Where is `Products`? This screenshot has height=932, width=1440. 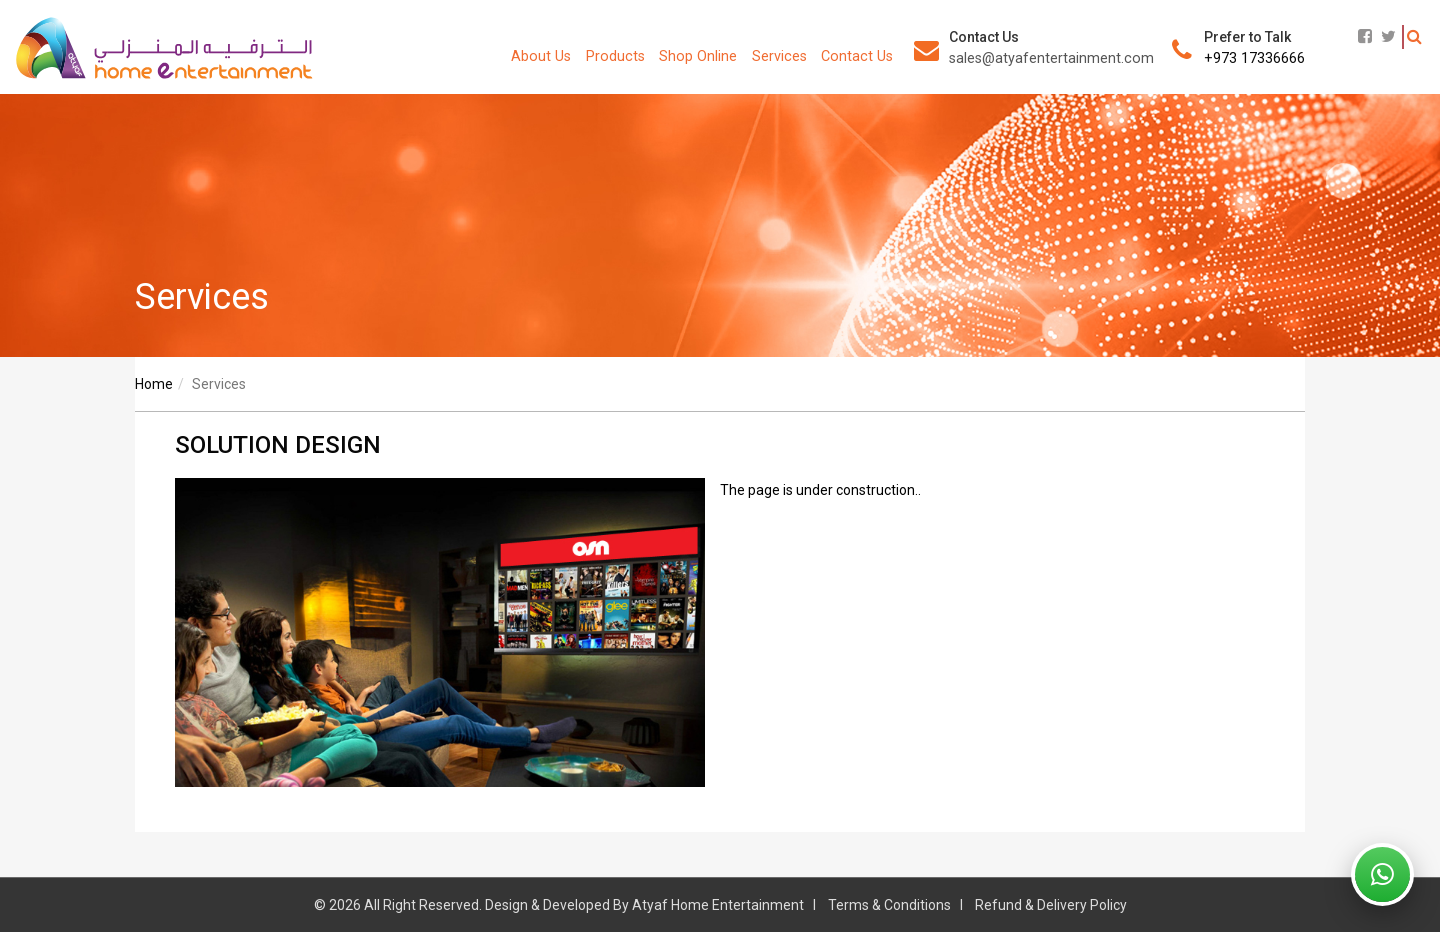 Products is located at coordinates (615, 56).